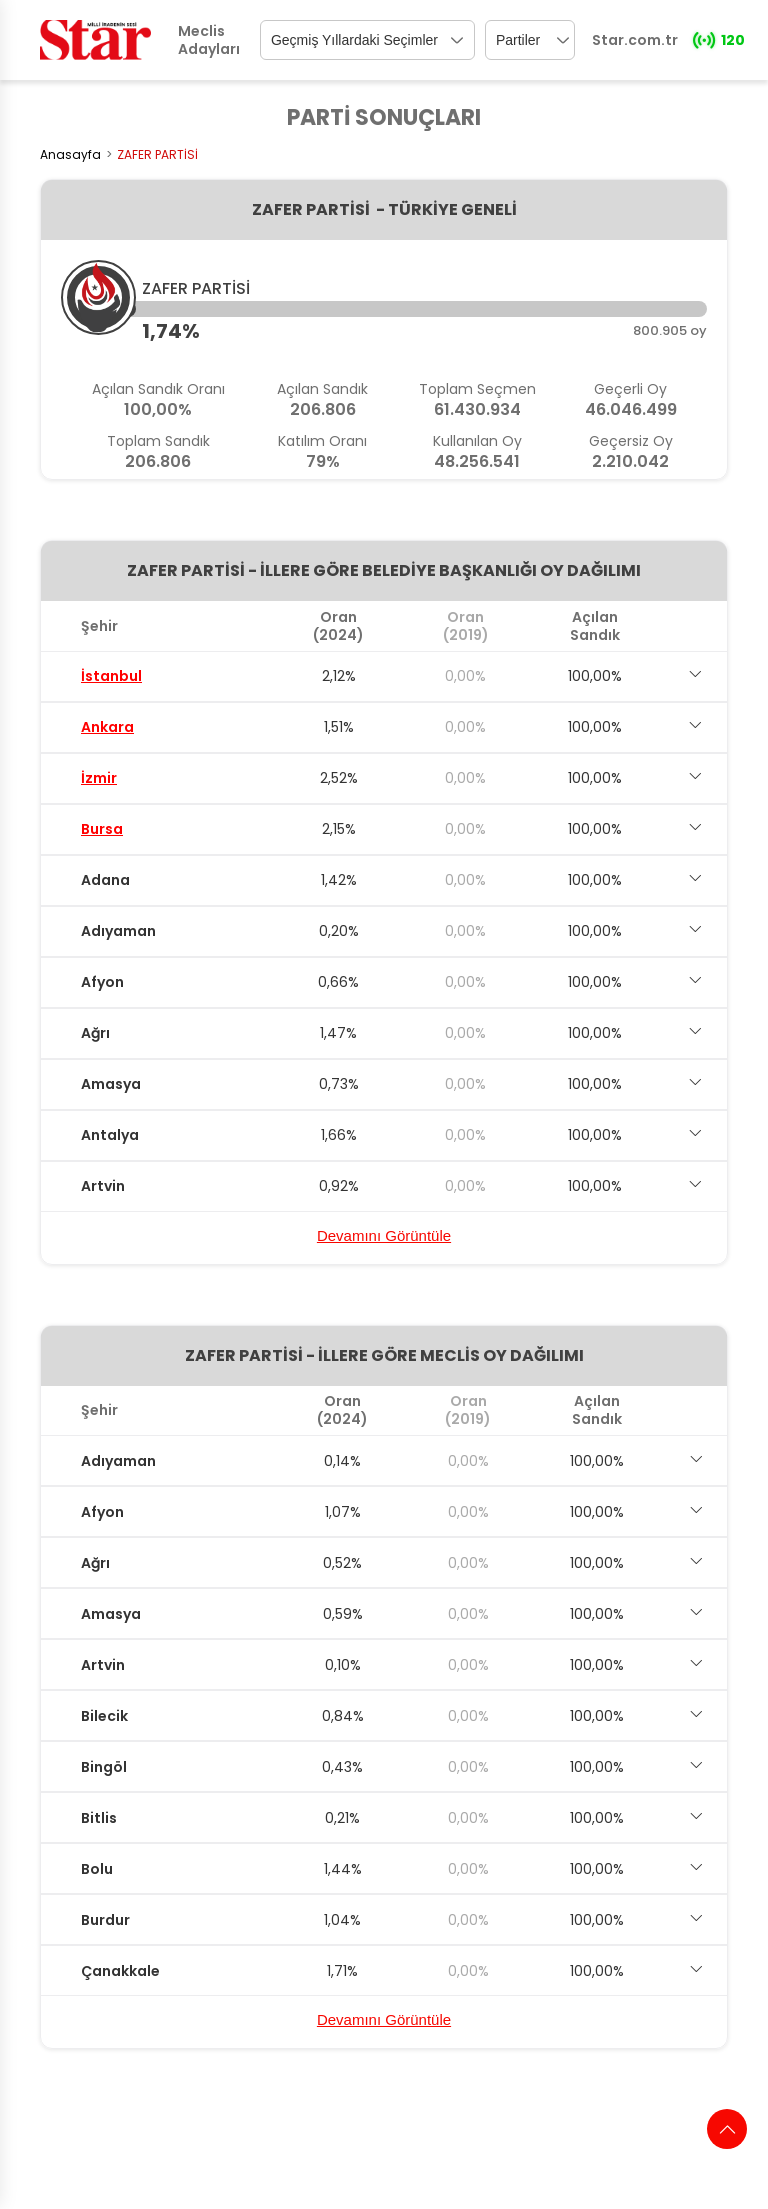  What do you see at coordinates (105, 1920) in the screenshot?
I see `Burdur` at bounding box center [105, 1920].